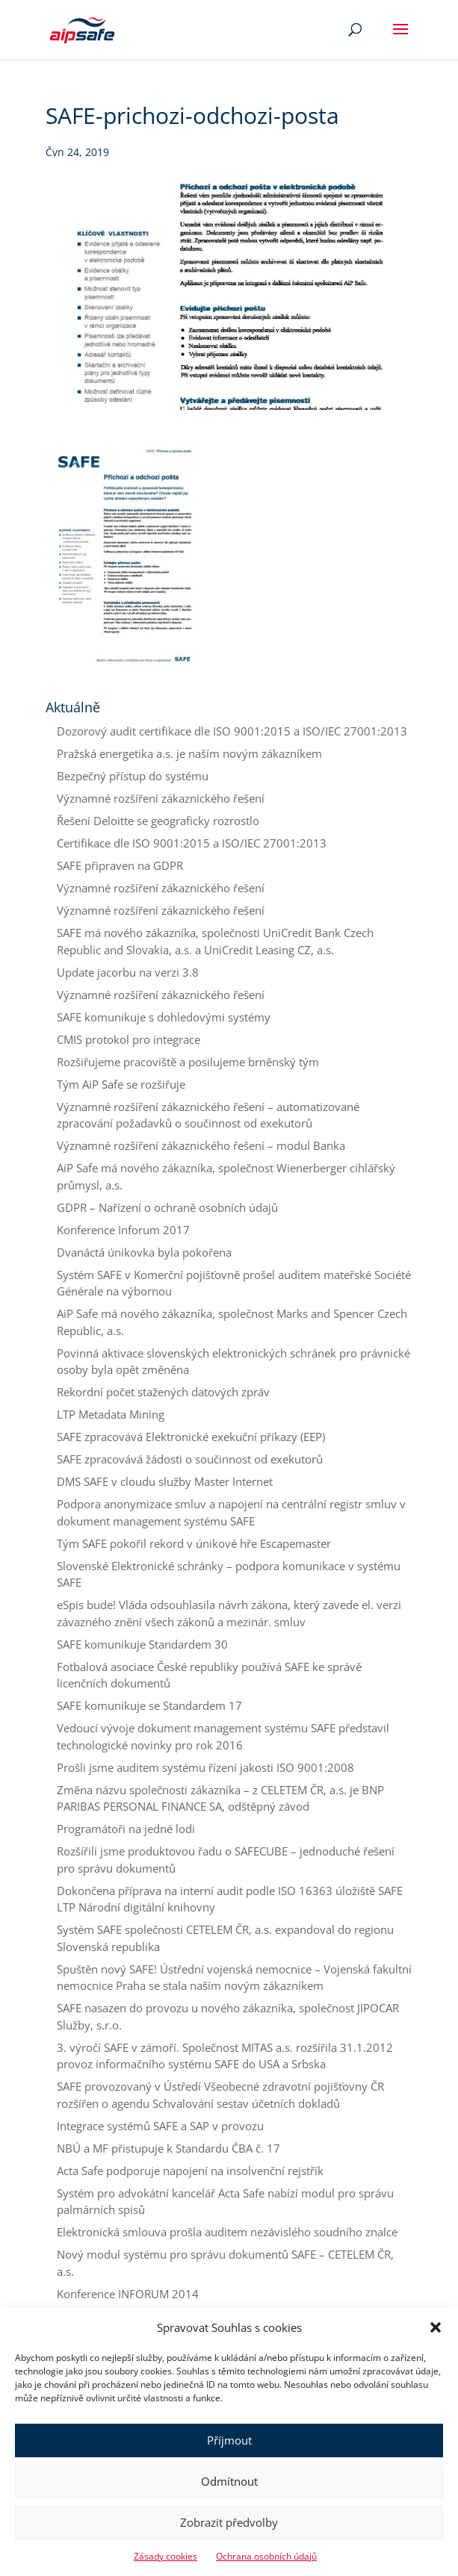 This screenshot has width=458, height=2576. I want to click on Konference INFORUM 2014, so click(128, 2293).